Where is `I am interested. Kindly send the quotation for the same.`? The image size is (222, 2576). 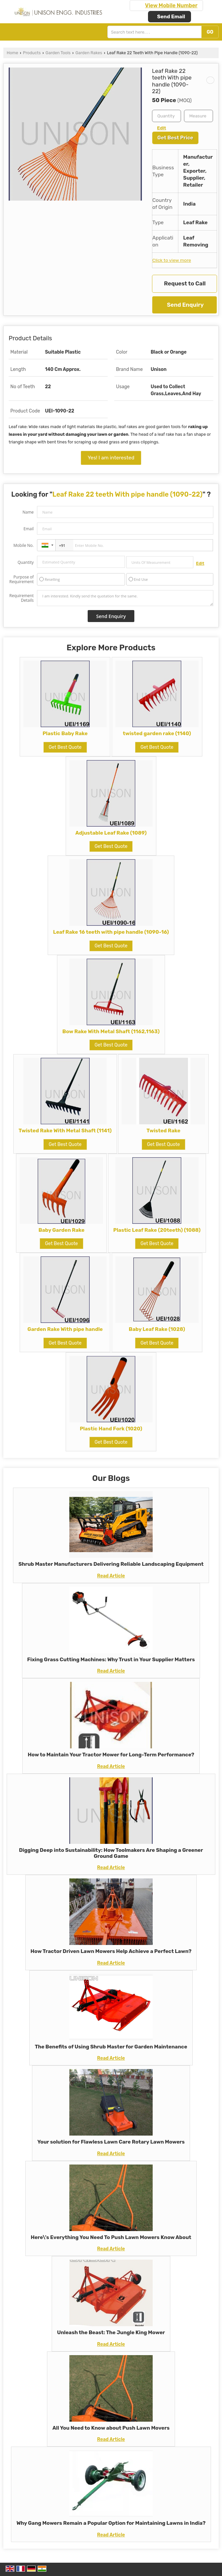
I am interested. Kindly send the quotation for the same. is located at coordinates (125, 598).